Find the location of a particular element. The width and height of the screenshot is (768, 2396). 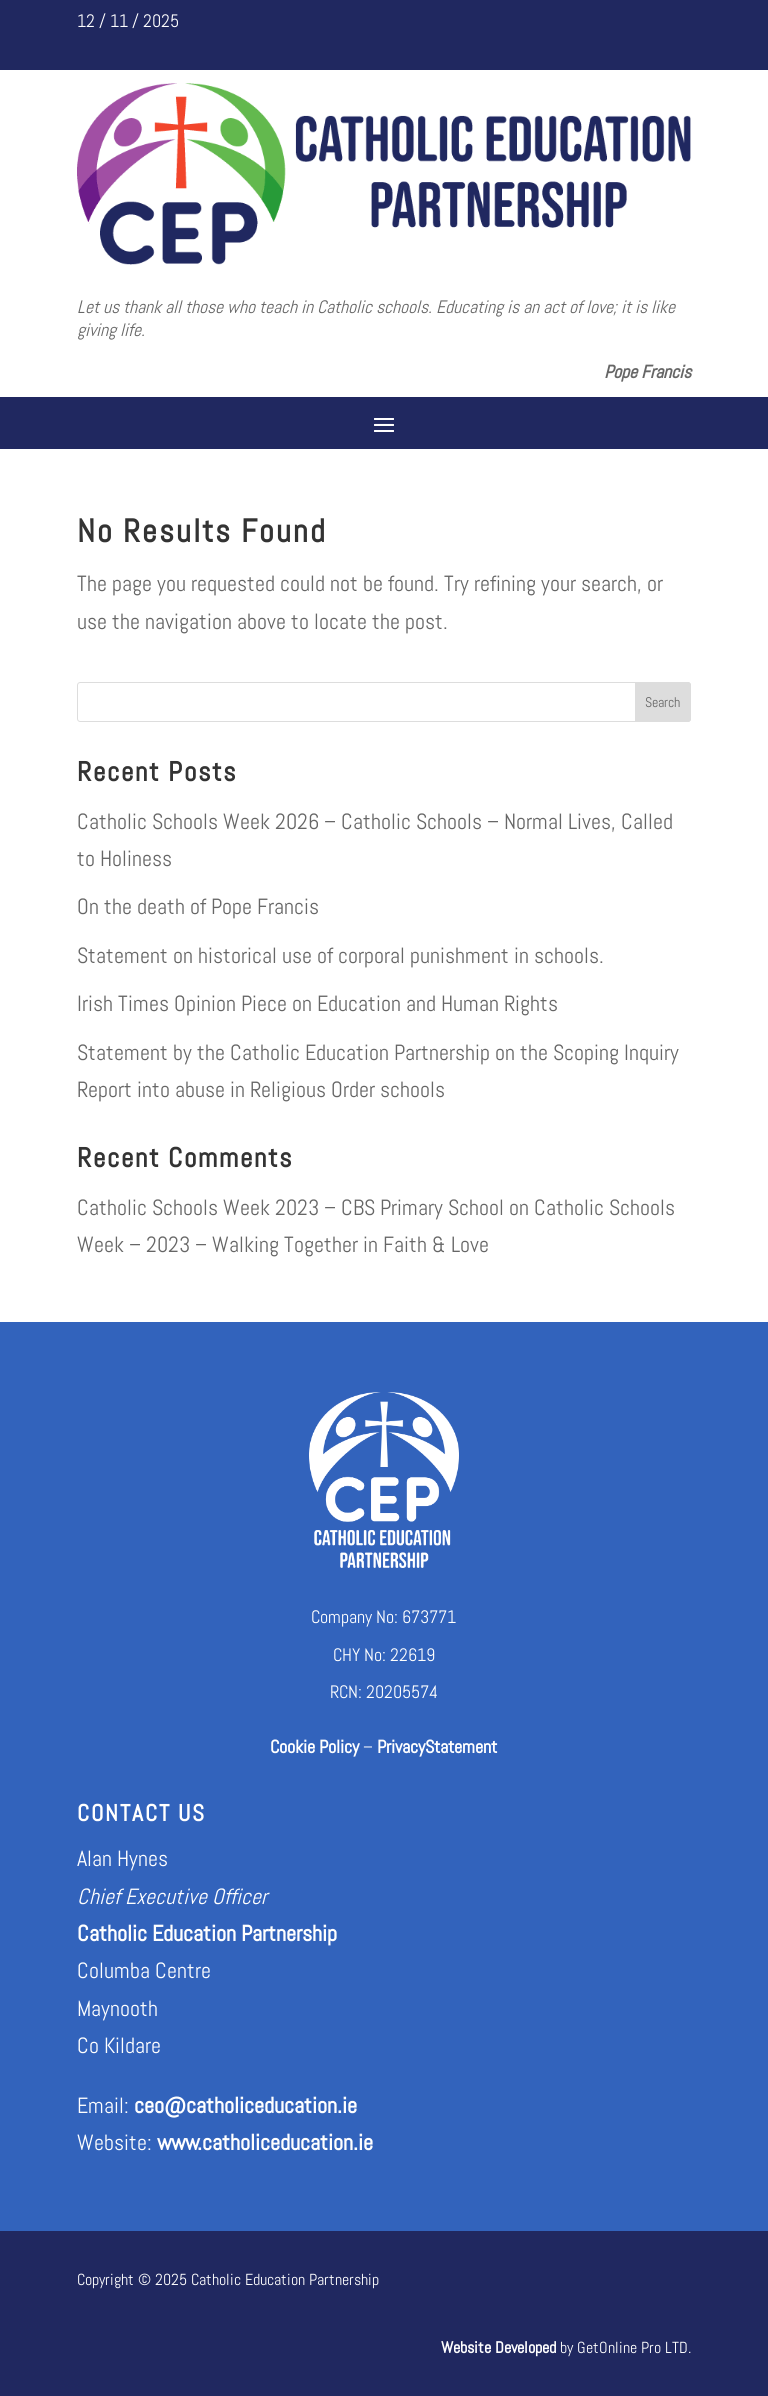

PrivacyStatement is located at coordinates (437, 1746).